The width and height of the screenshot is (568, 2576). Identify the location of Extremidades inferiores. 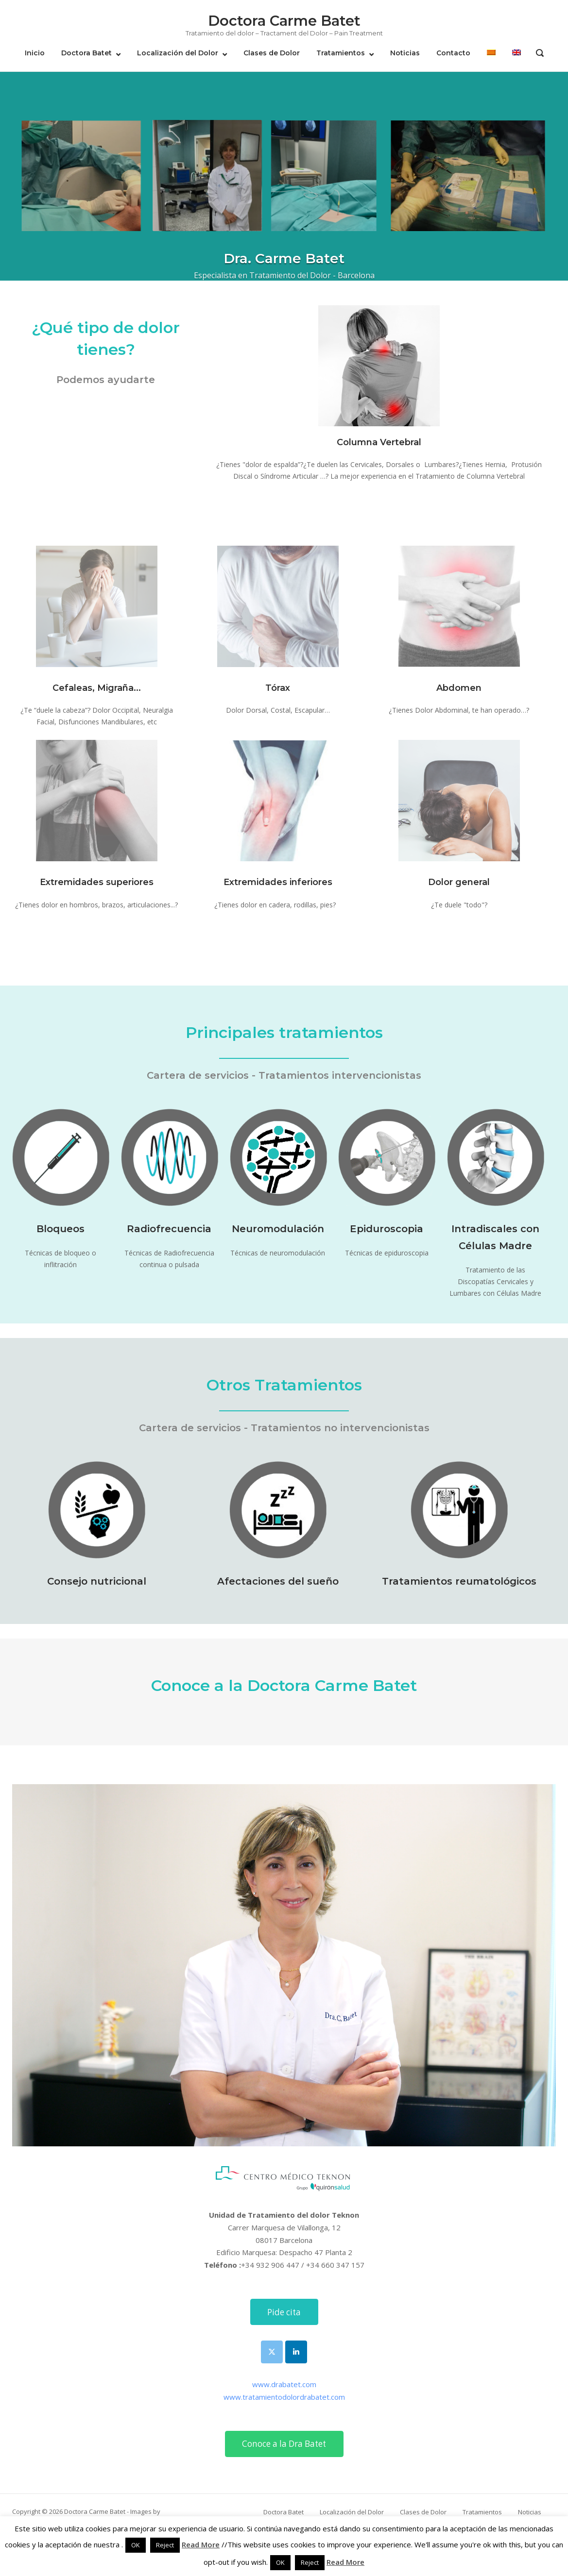
(278, 882).